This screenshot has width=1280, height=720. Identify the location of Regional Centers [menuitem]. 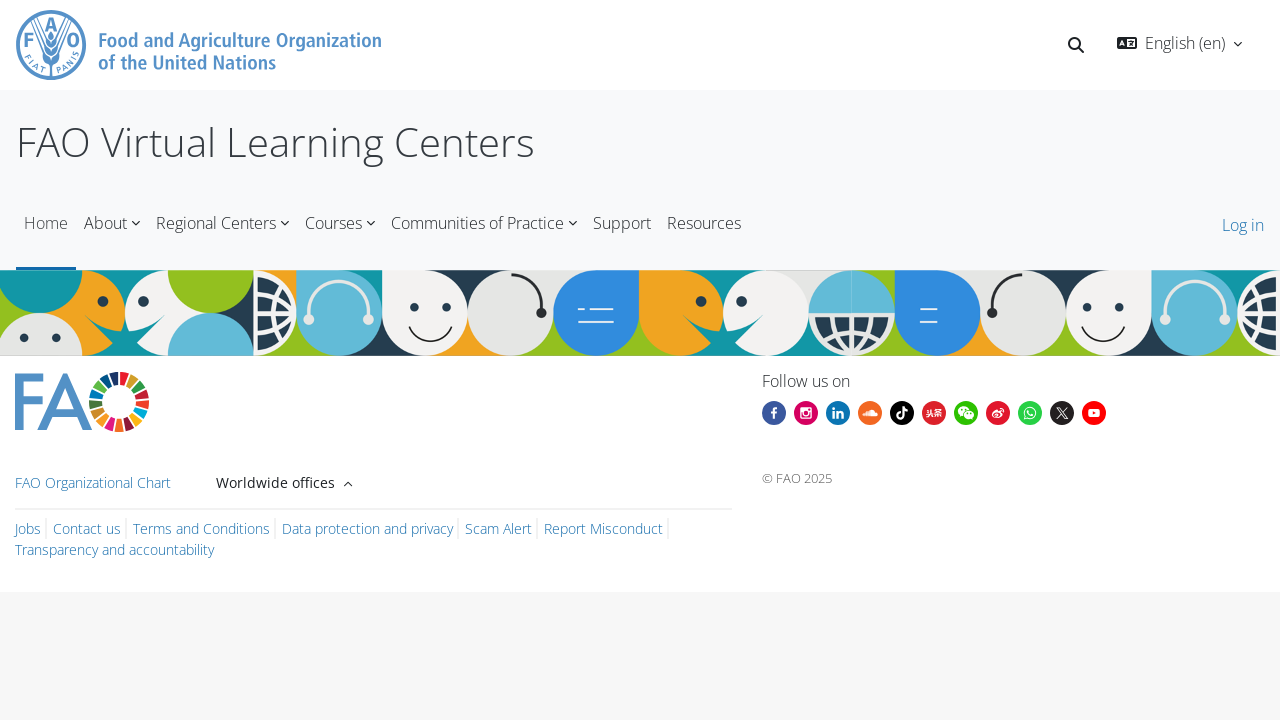
(216, 223).